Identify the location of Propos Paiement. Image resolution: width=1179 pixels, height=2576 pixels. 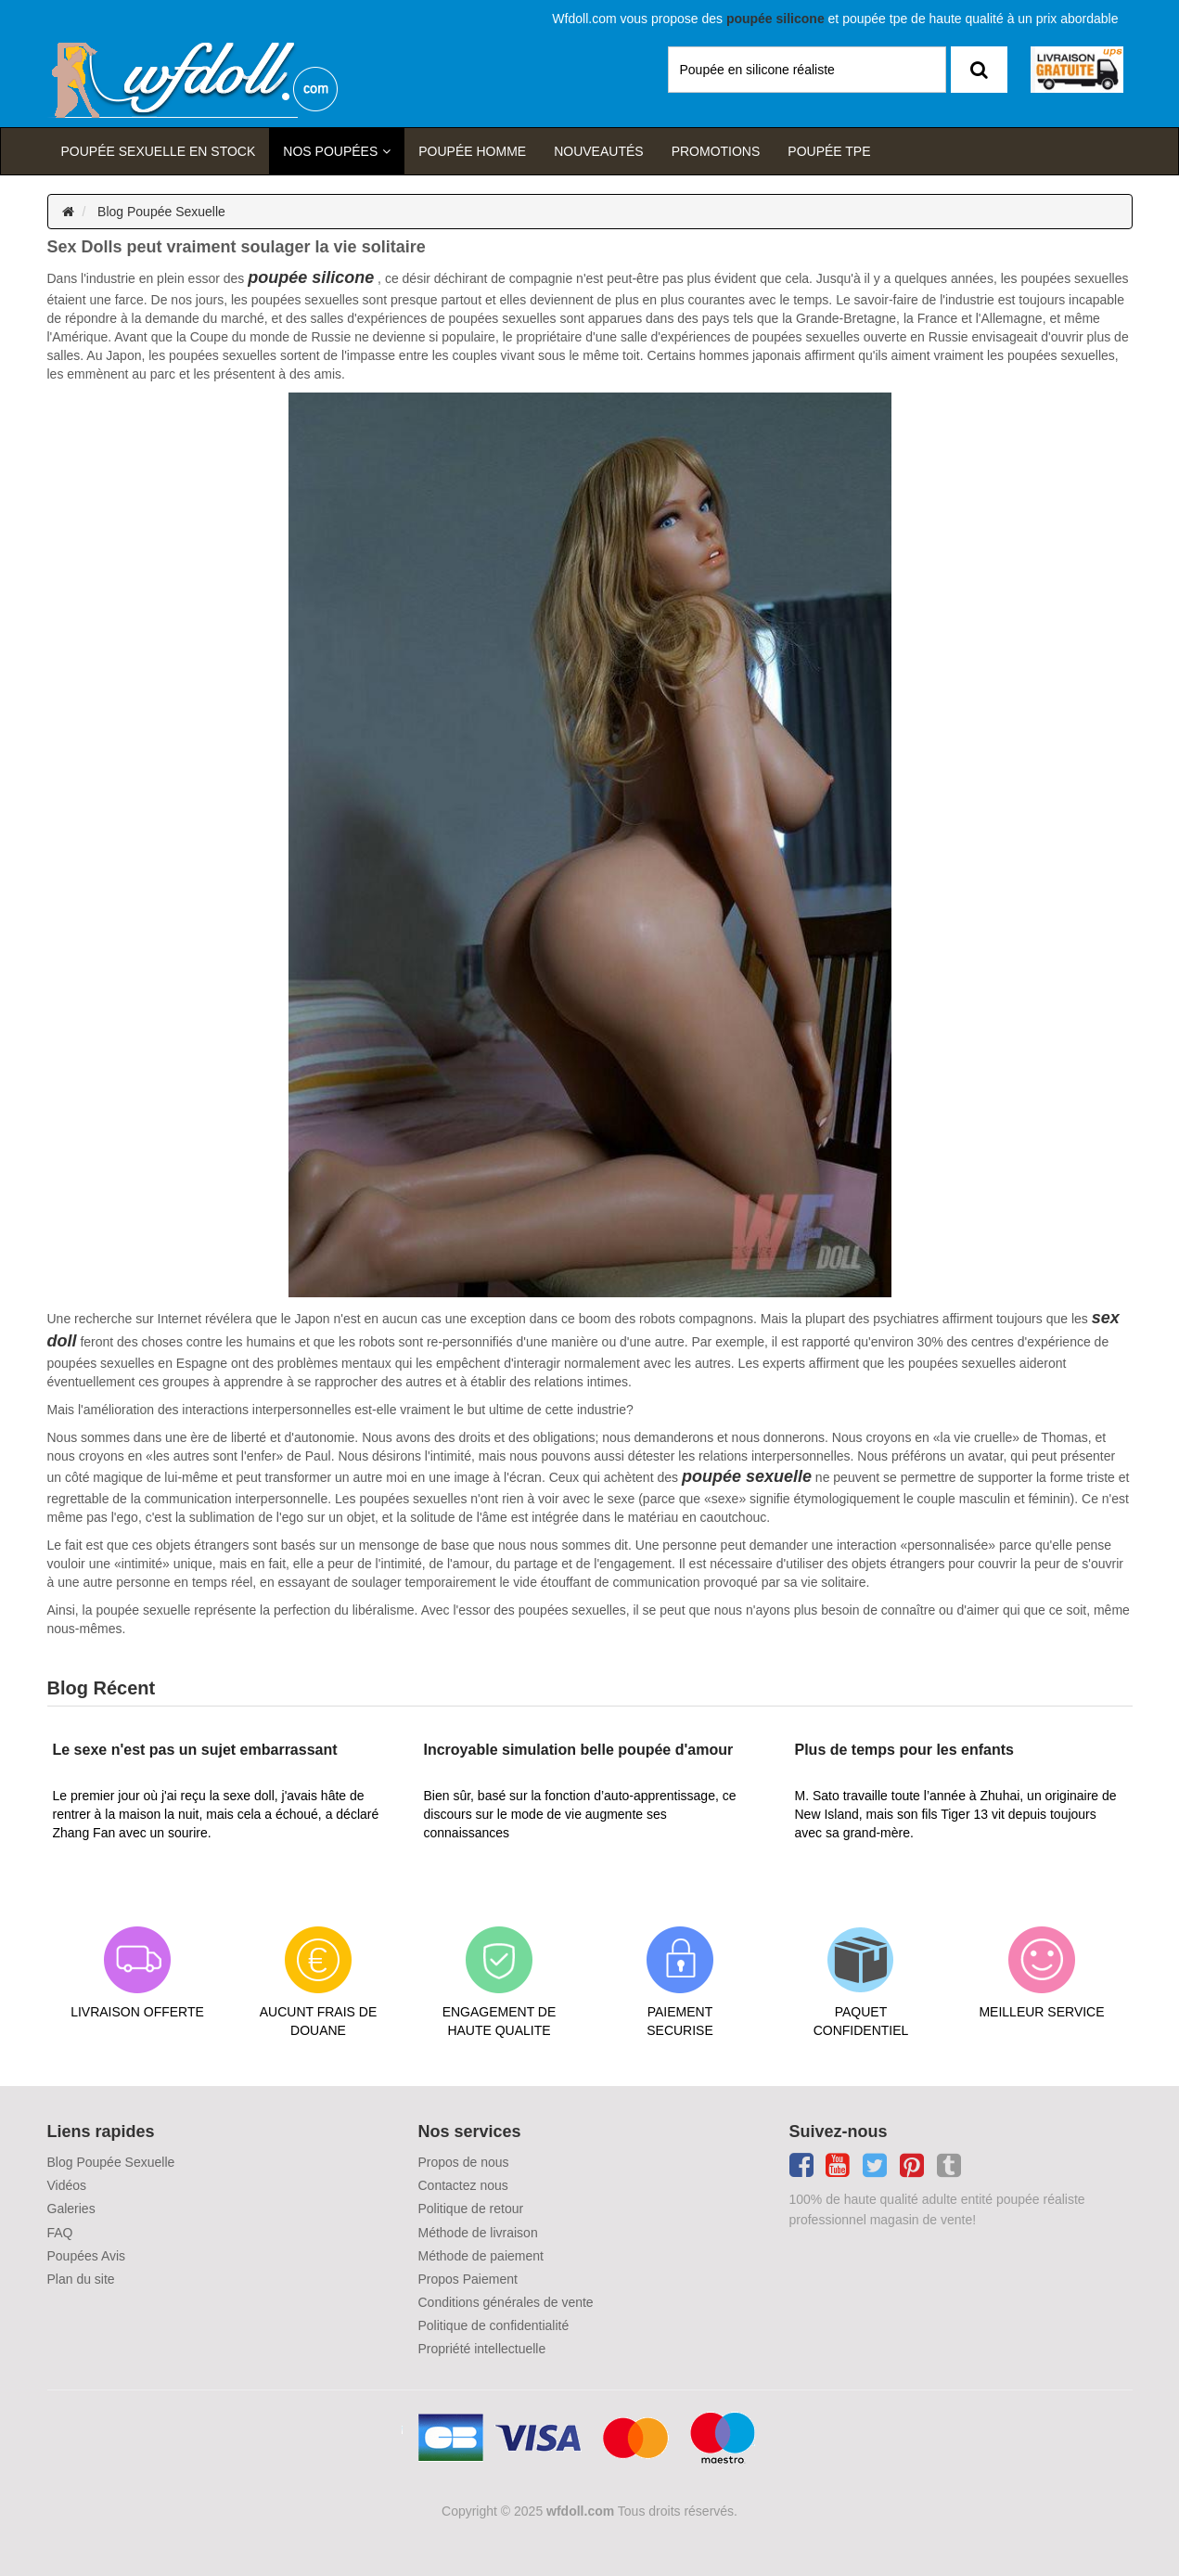
(468, 2279).